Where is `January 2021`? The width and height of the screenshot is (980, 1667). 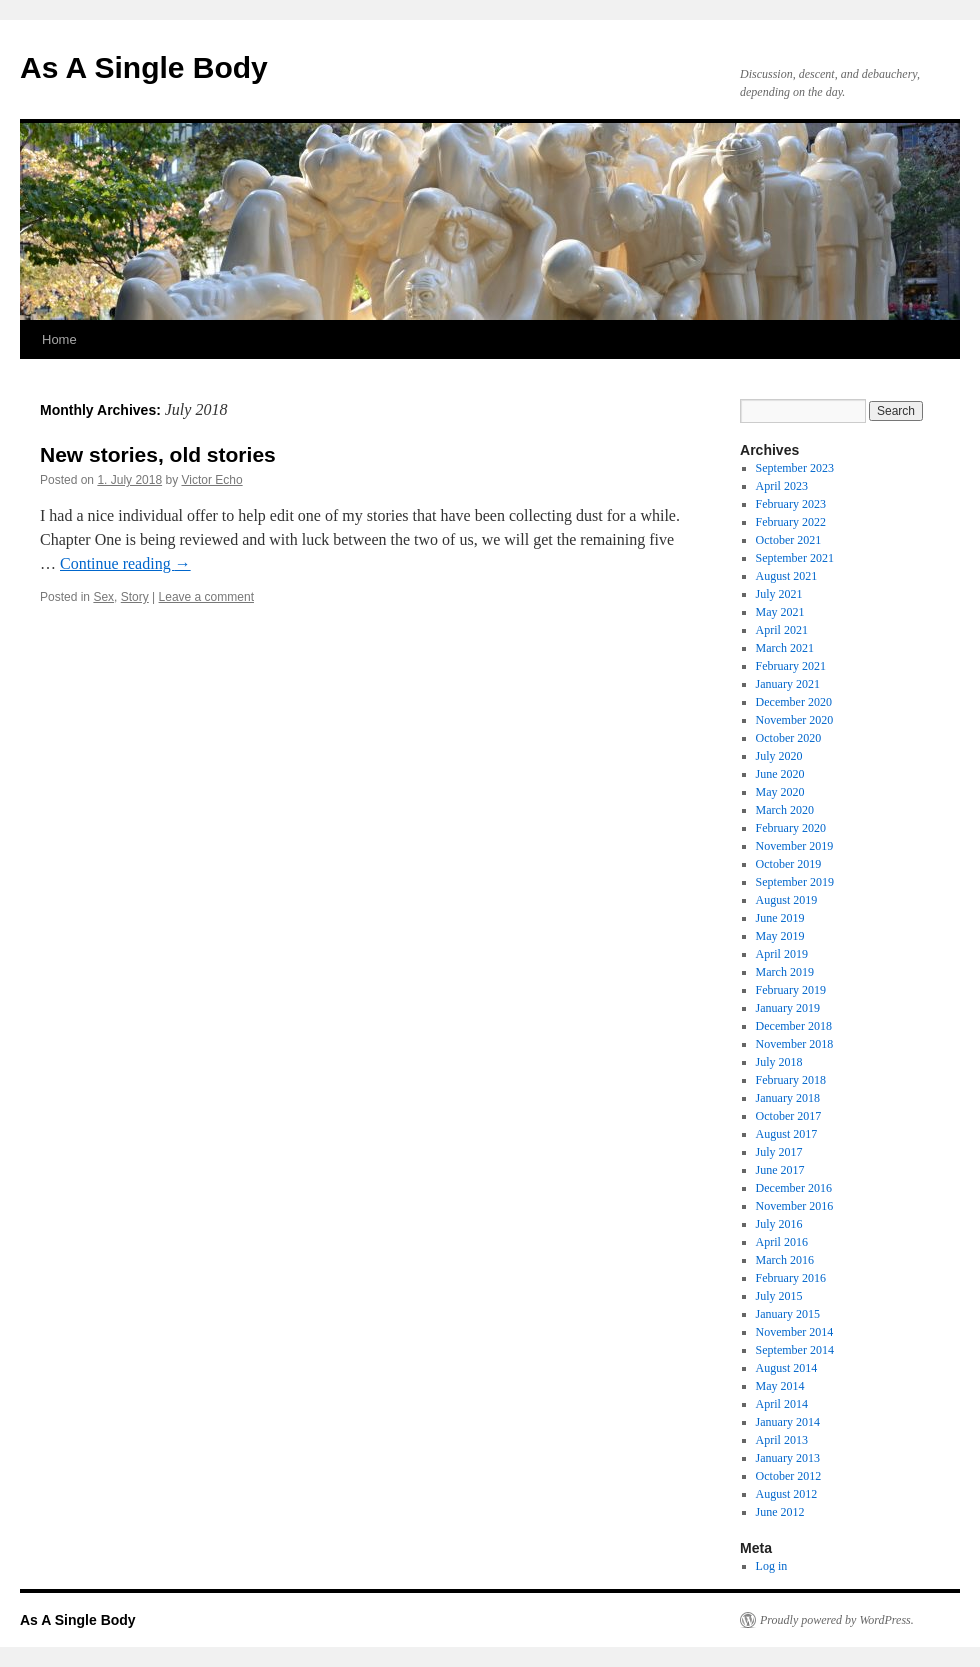
January 2021 is located at coordinates (788, 684).